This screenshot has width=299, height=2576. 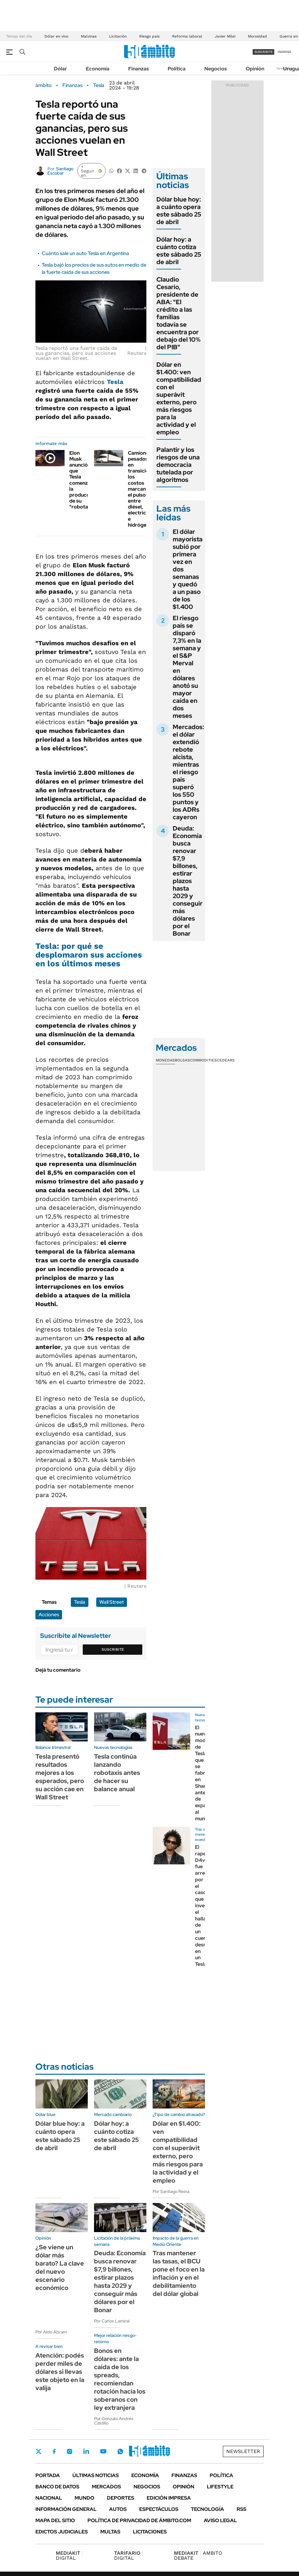 What do you see at coordinates (47, 2475) in the screenshot?
I see `Portada` at bounding box center [47, 2475].